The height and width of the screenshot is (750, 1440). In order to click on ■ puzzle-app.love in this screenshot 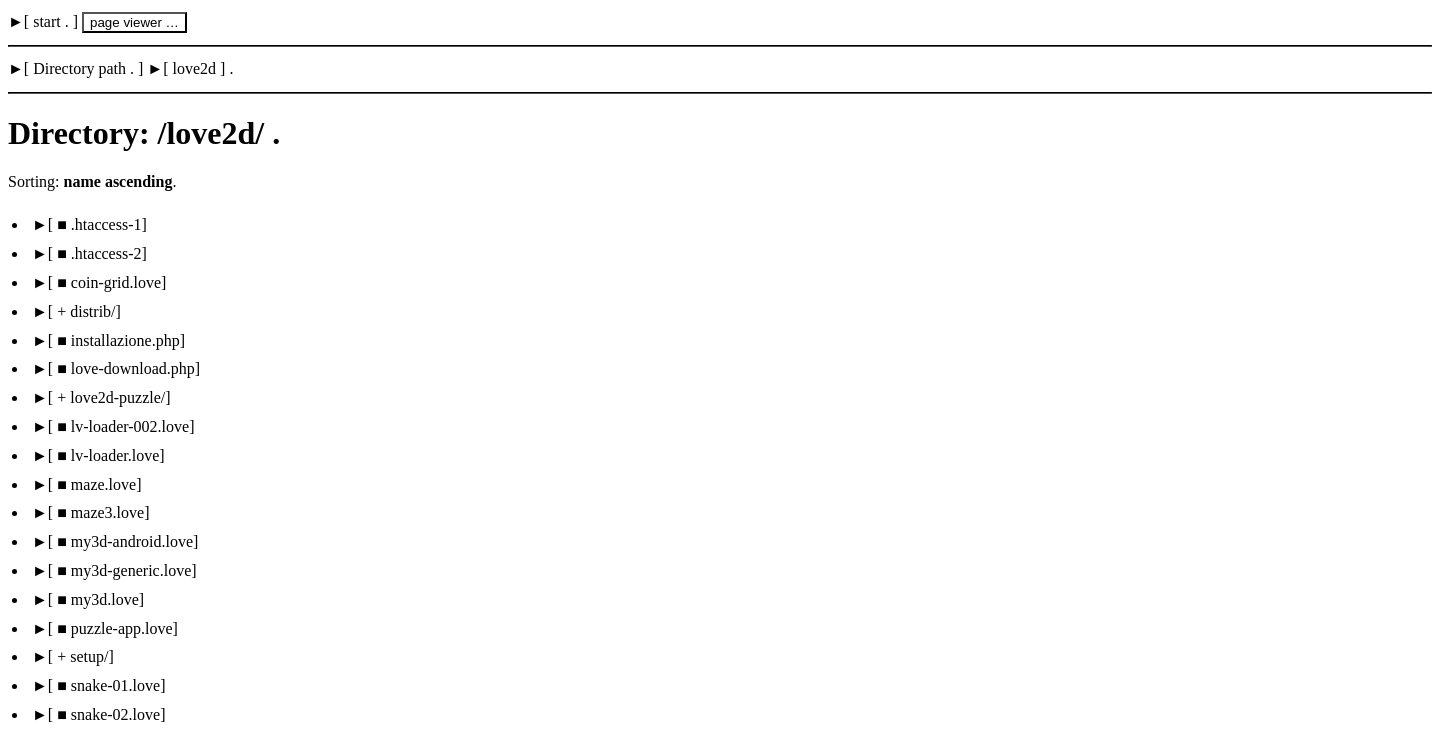, I will do `click(112, 628)`.